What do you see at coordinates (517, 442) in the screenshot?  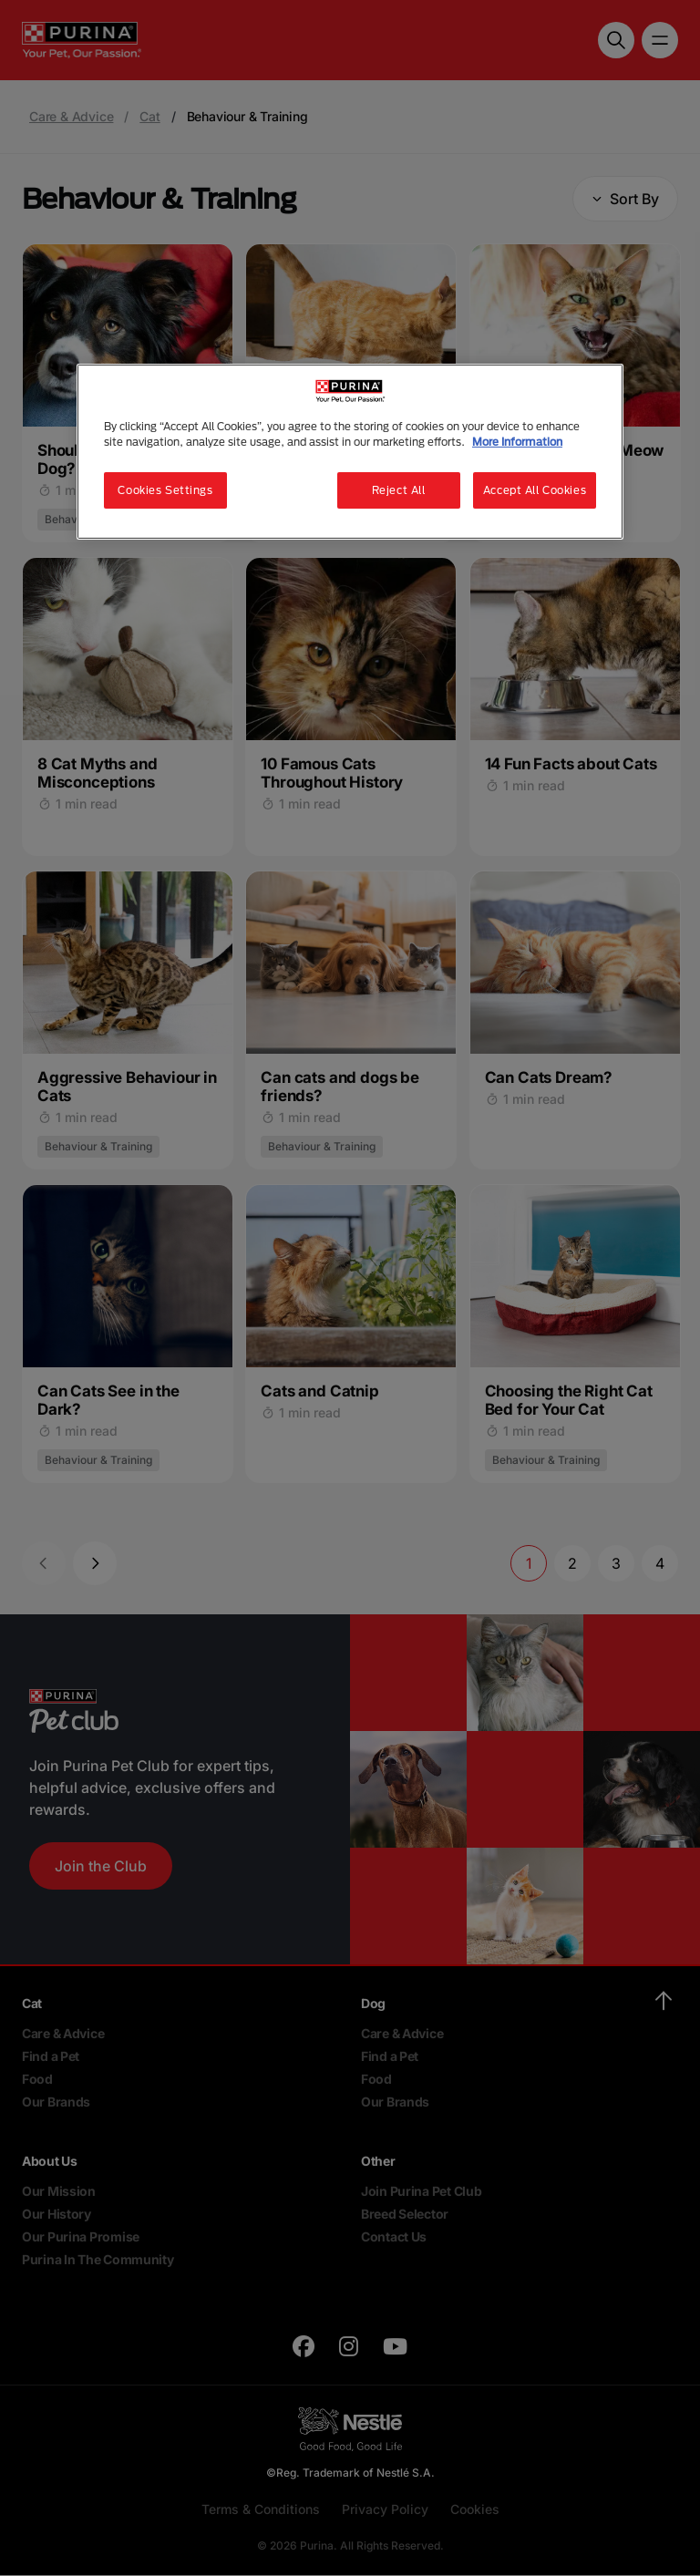 I see `More Information [More information about your privacy, opens in a new tab]` at bounding box center [517, 442].